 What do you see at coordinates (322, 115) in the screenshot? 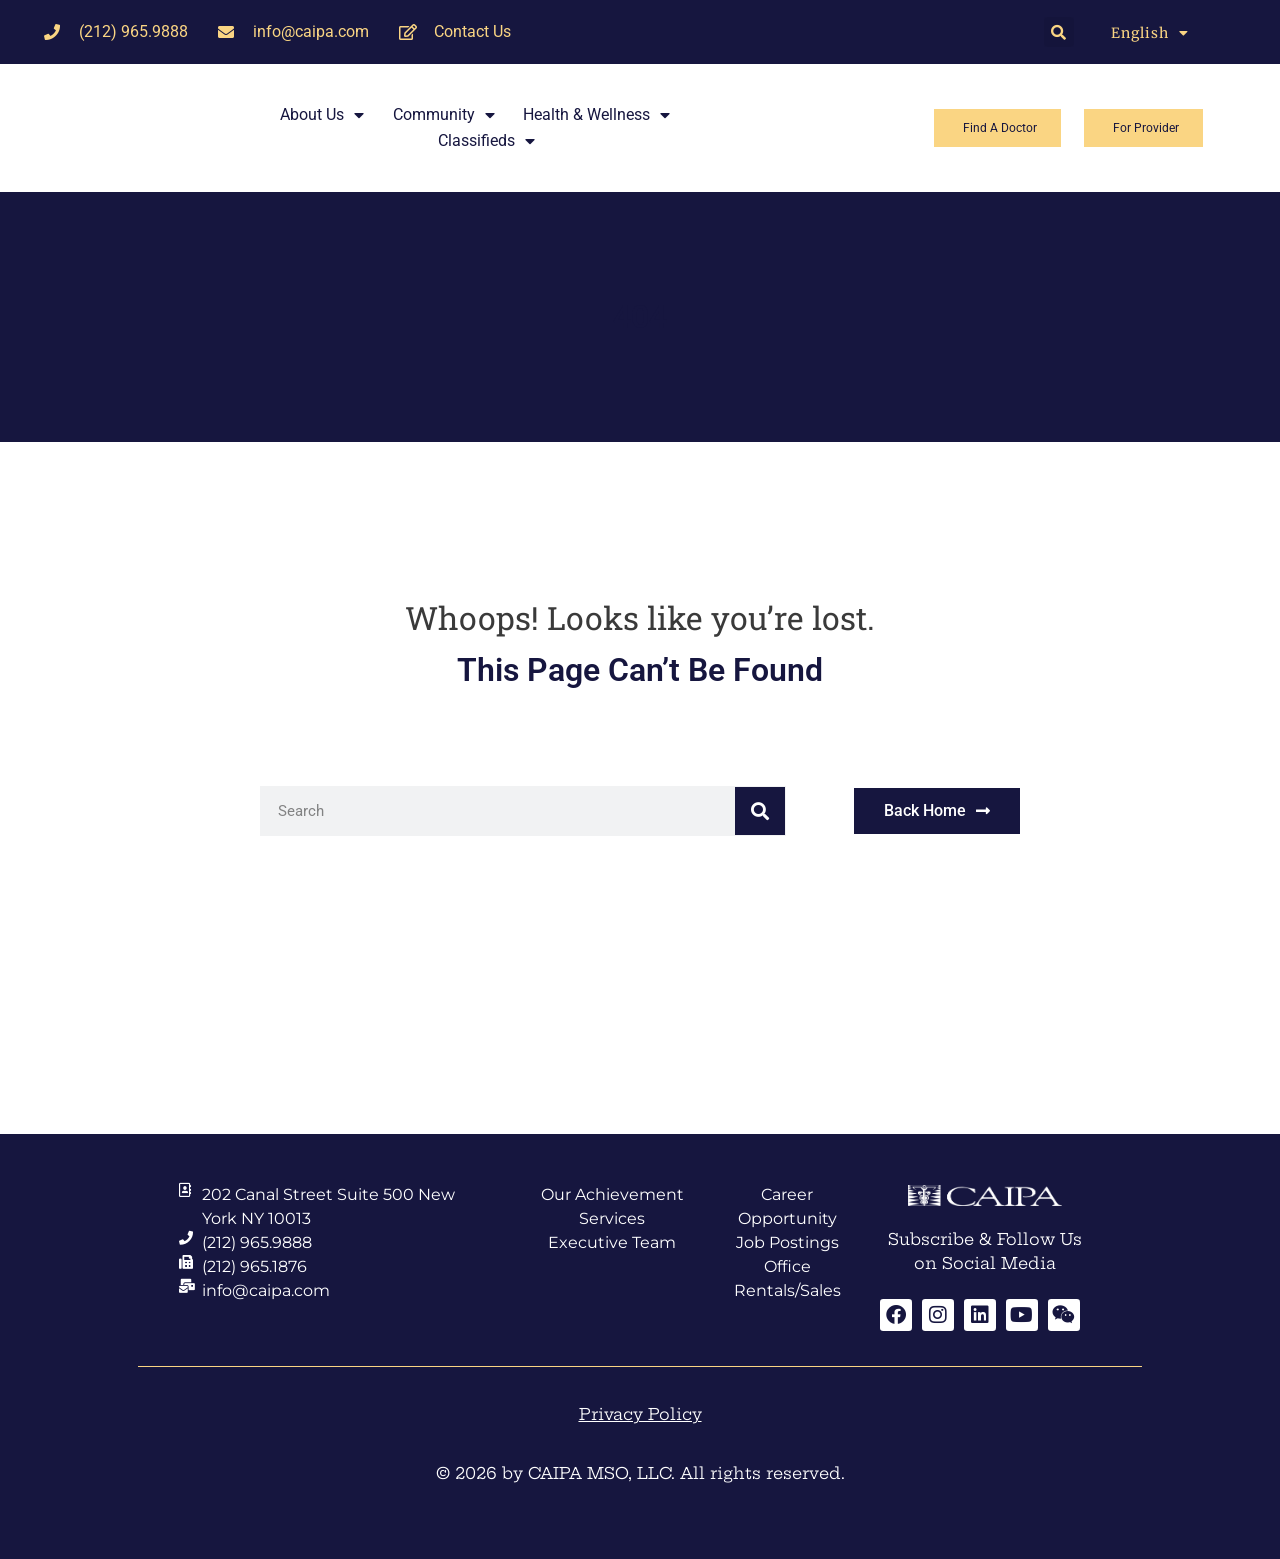
I see `About Us` at bounding box center [322, 115].